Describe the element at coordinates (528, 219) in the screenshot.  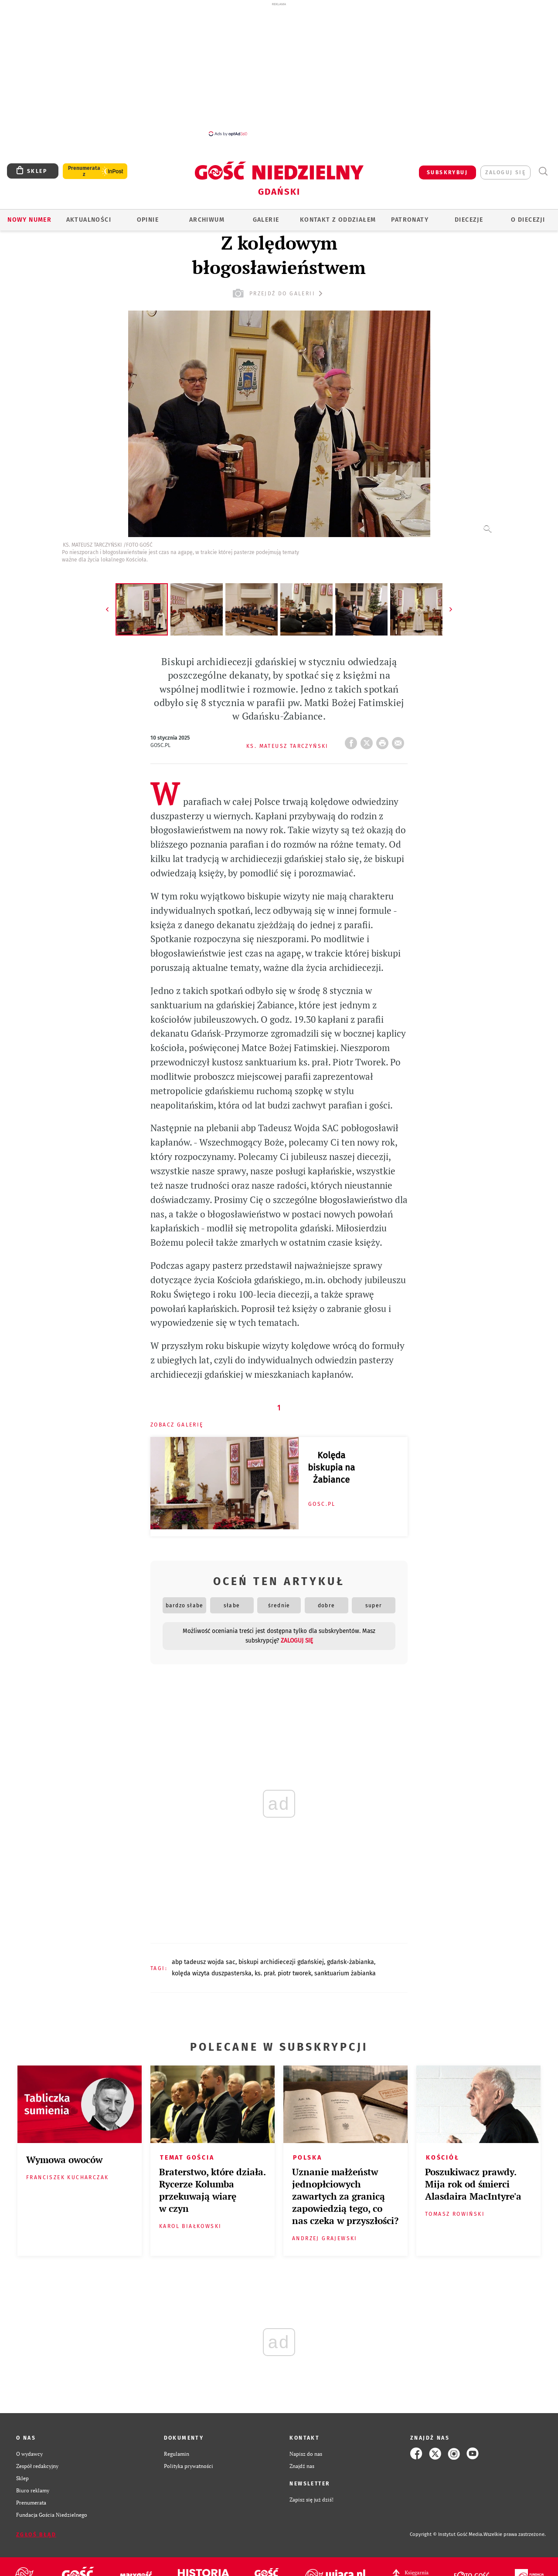
I see `O DIECEZJI` at that location.